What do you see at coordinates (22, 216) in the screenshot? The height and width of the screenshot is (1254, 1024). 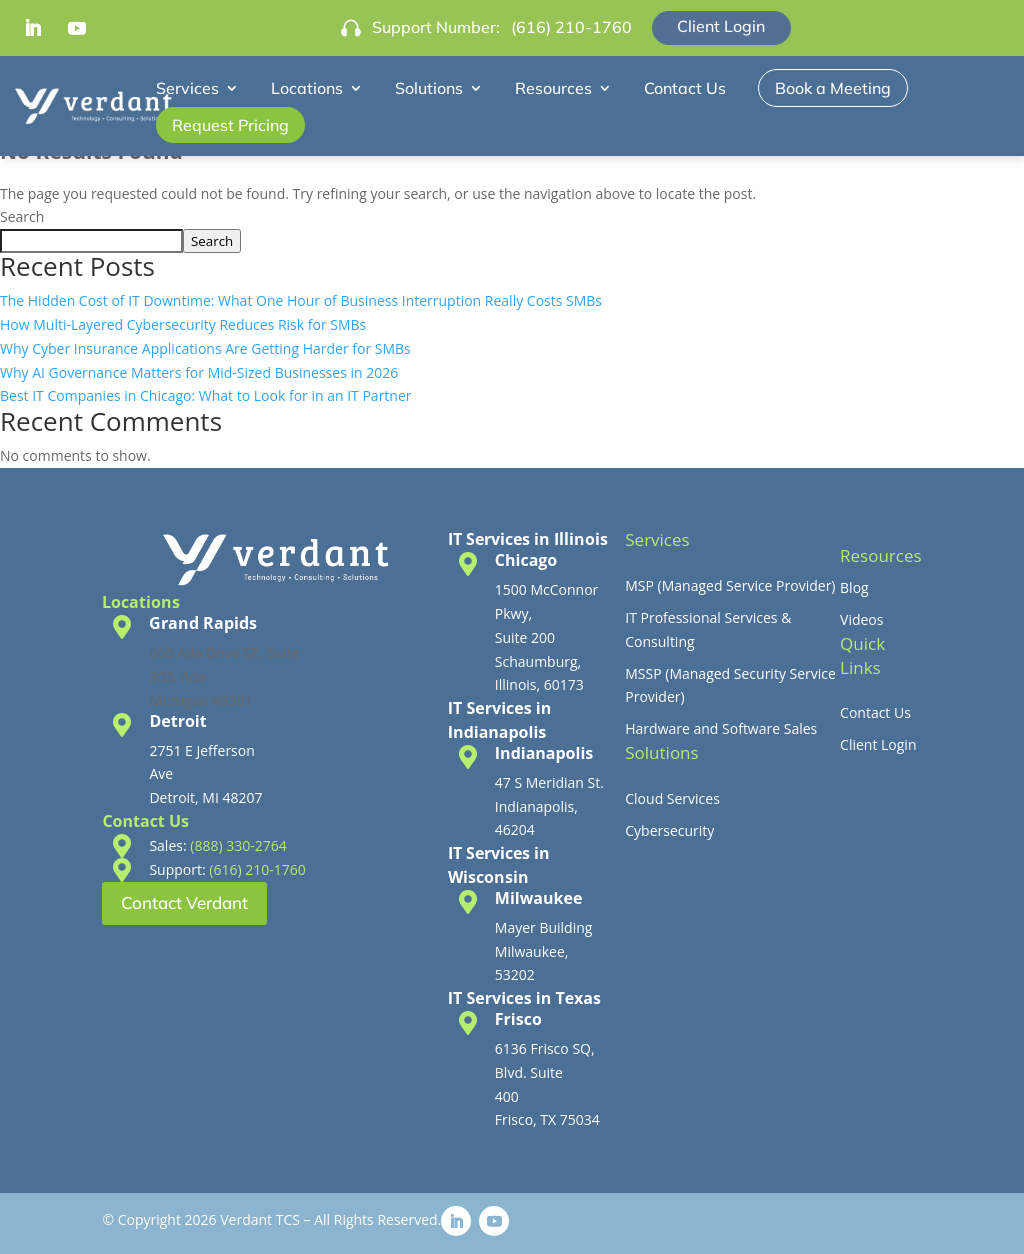 I see `Search` at bounding box center [22, 216].